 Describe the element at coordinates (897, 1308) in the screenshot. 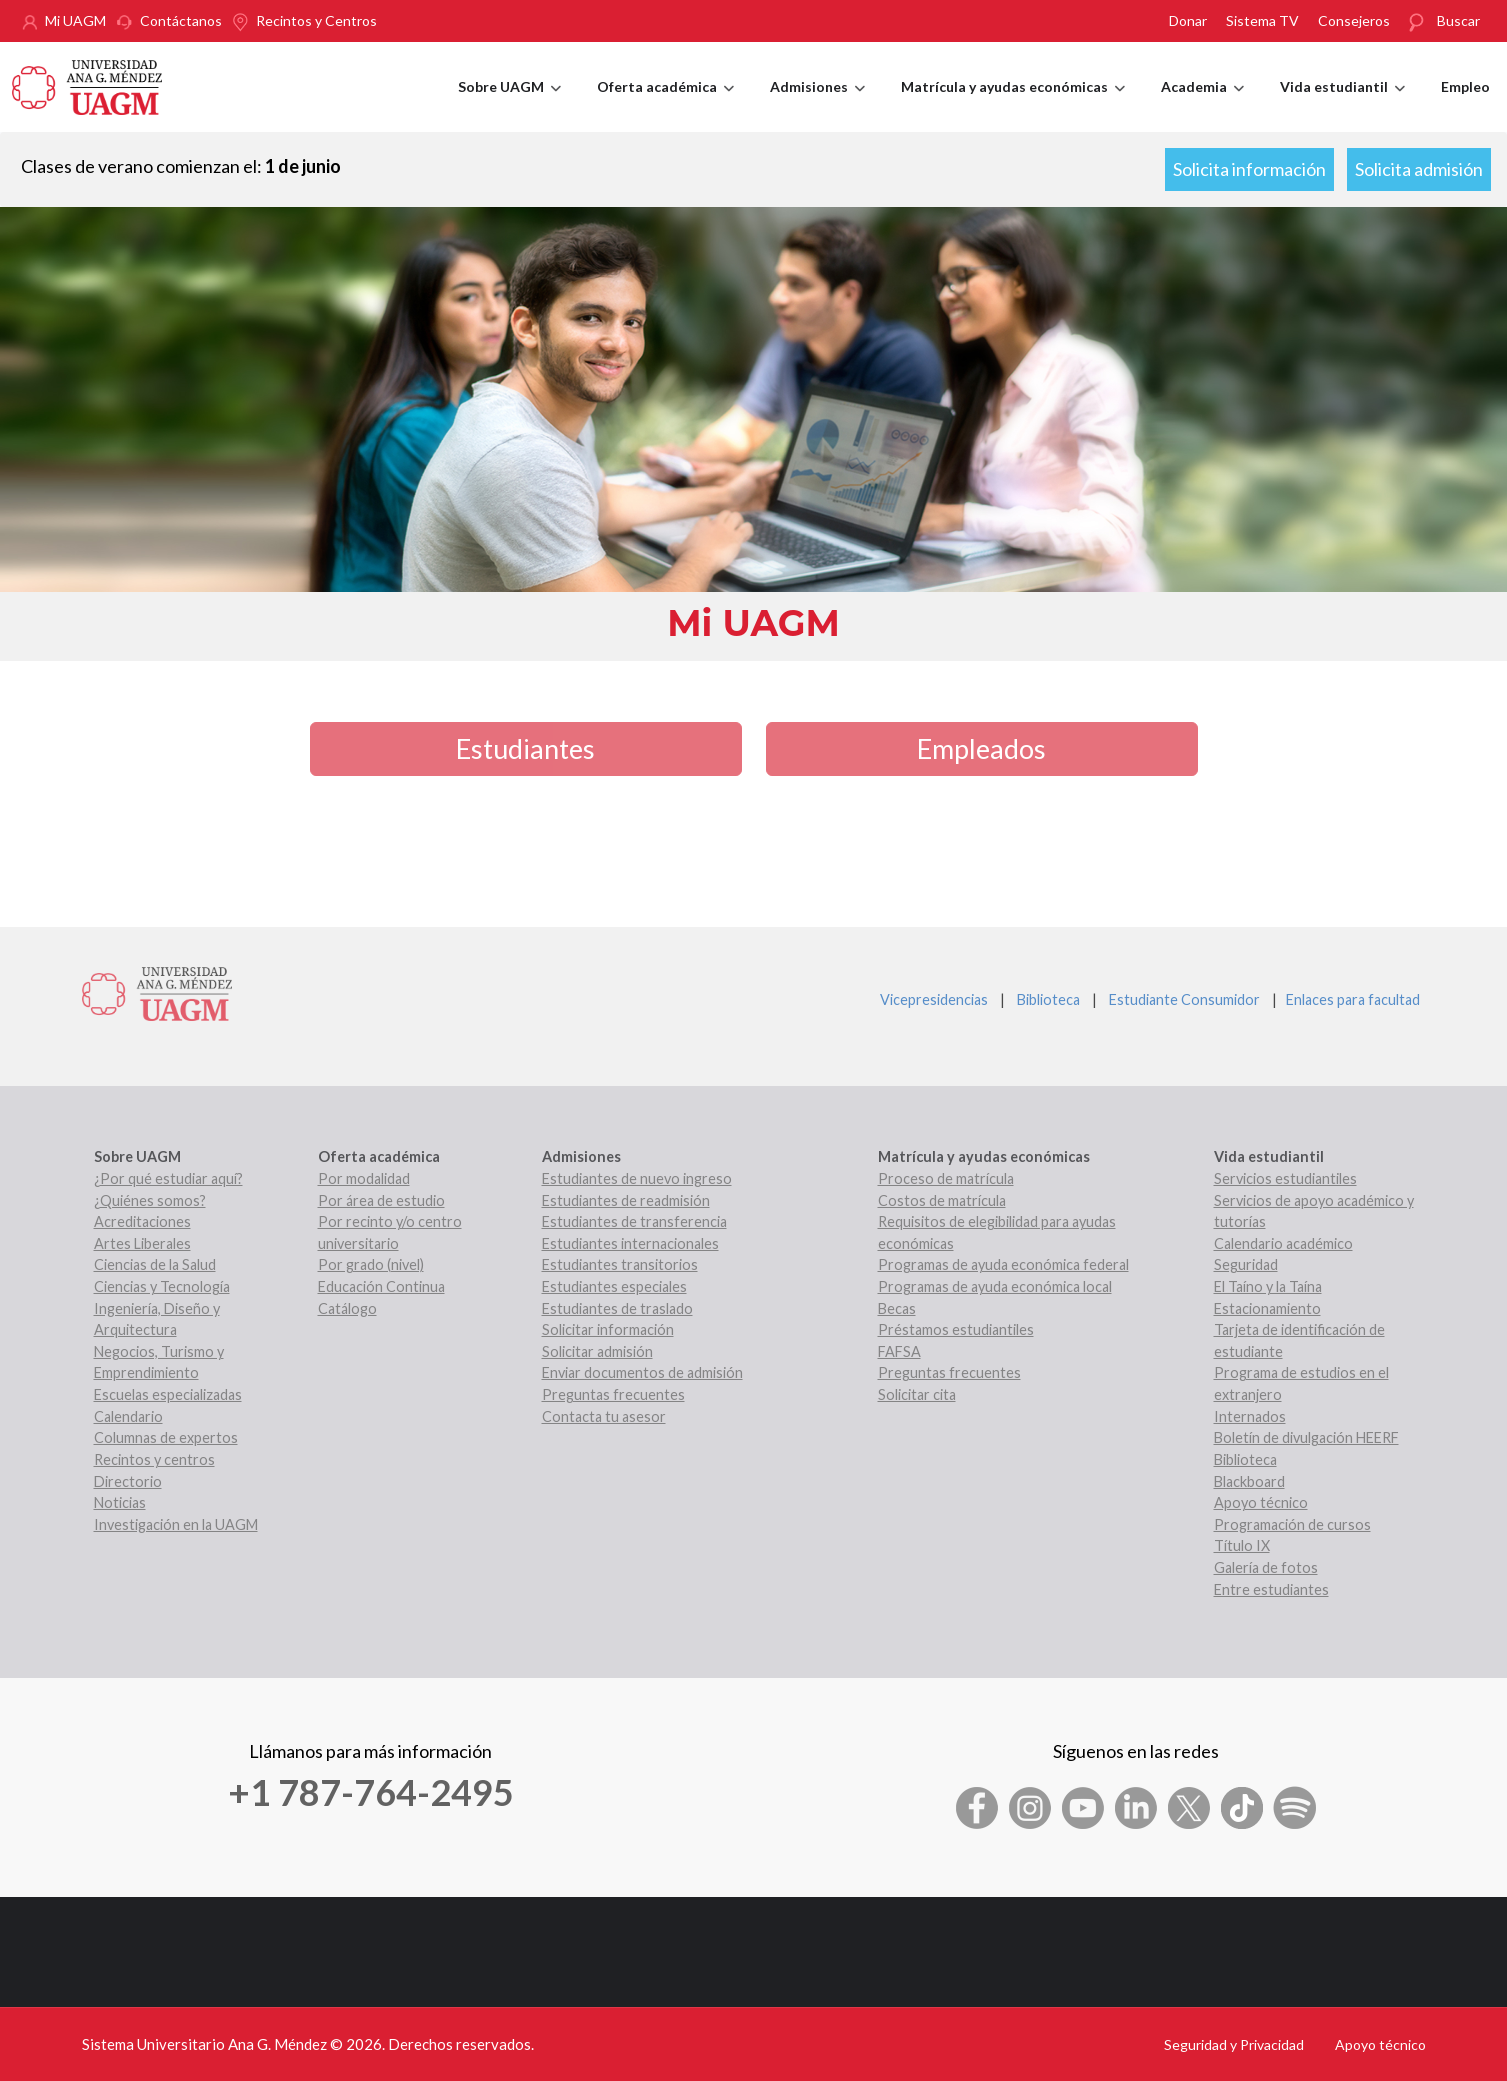

I see `Becas` at that location.